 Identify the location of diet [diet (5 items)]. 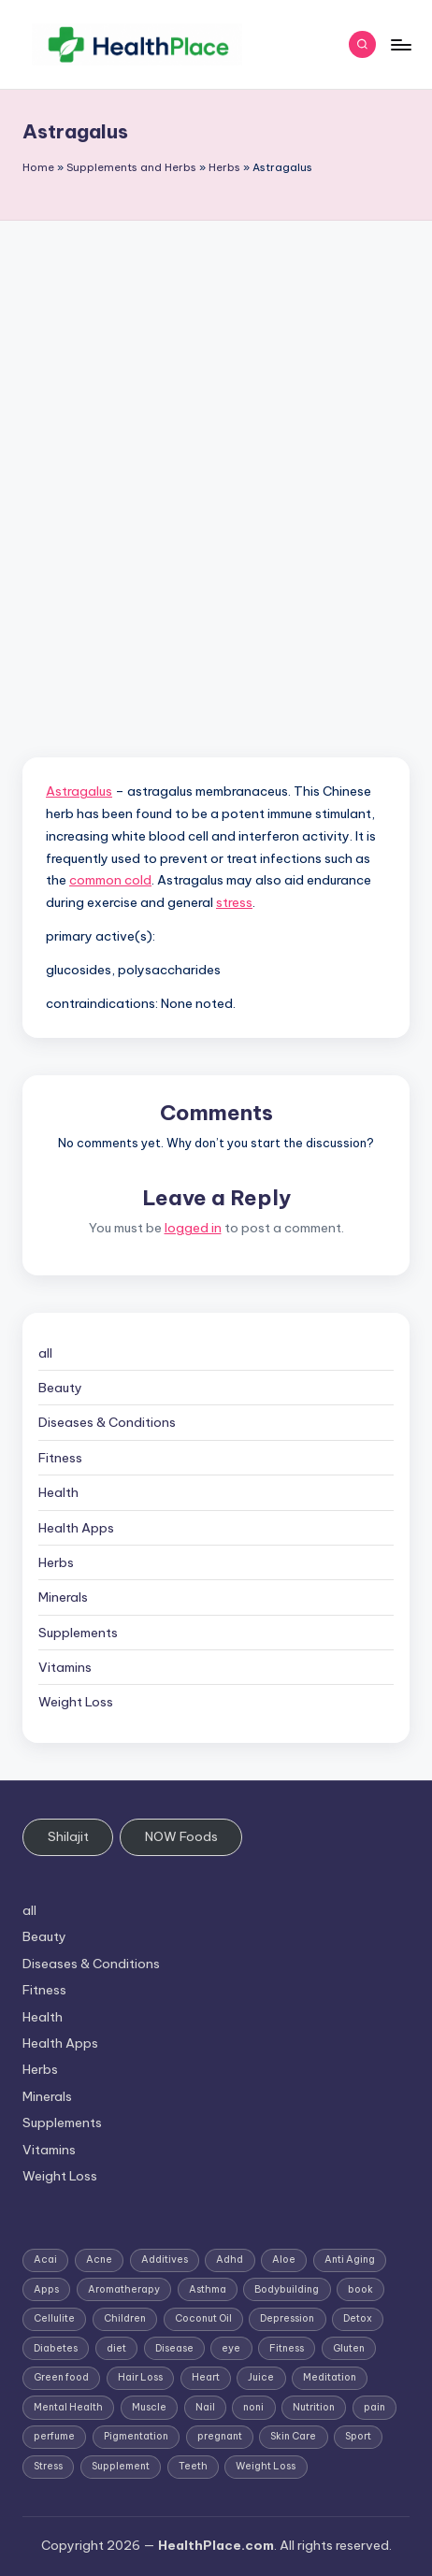
(116, 2348).